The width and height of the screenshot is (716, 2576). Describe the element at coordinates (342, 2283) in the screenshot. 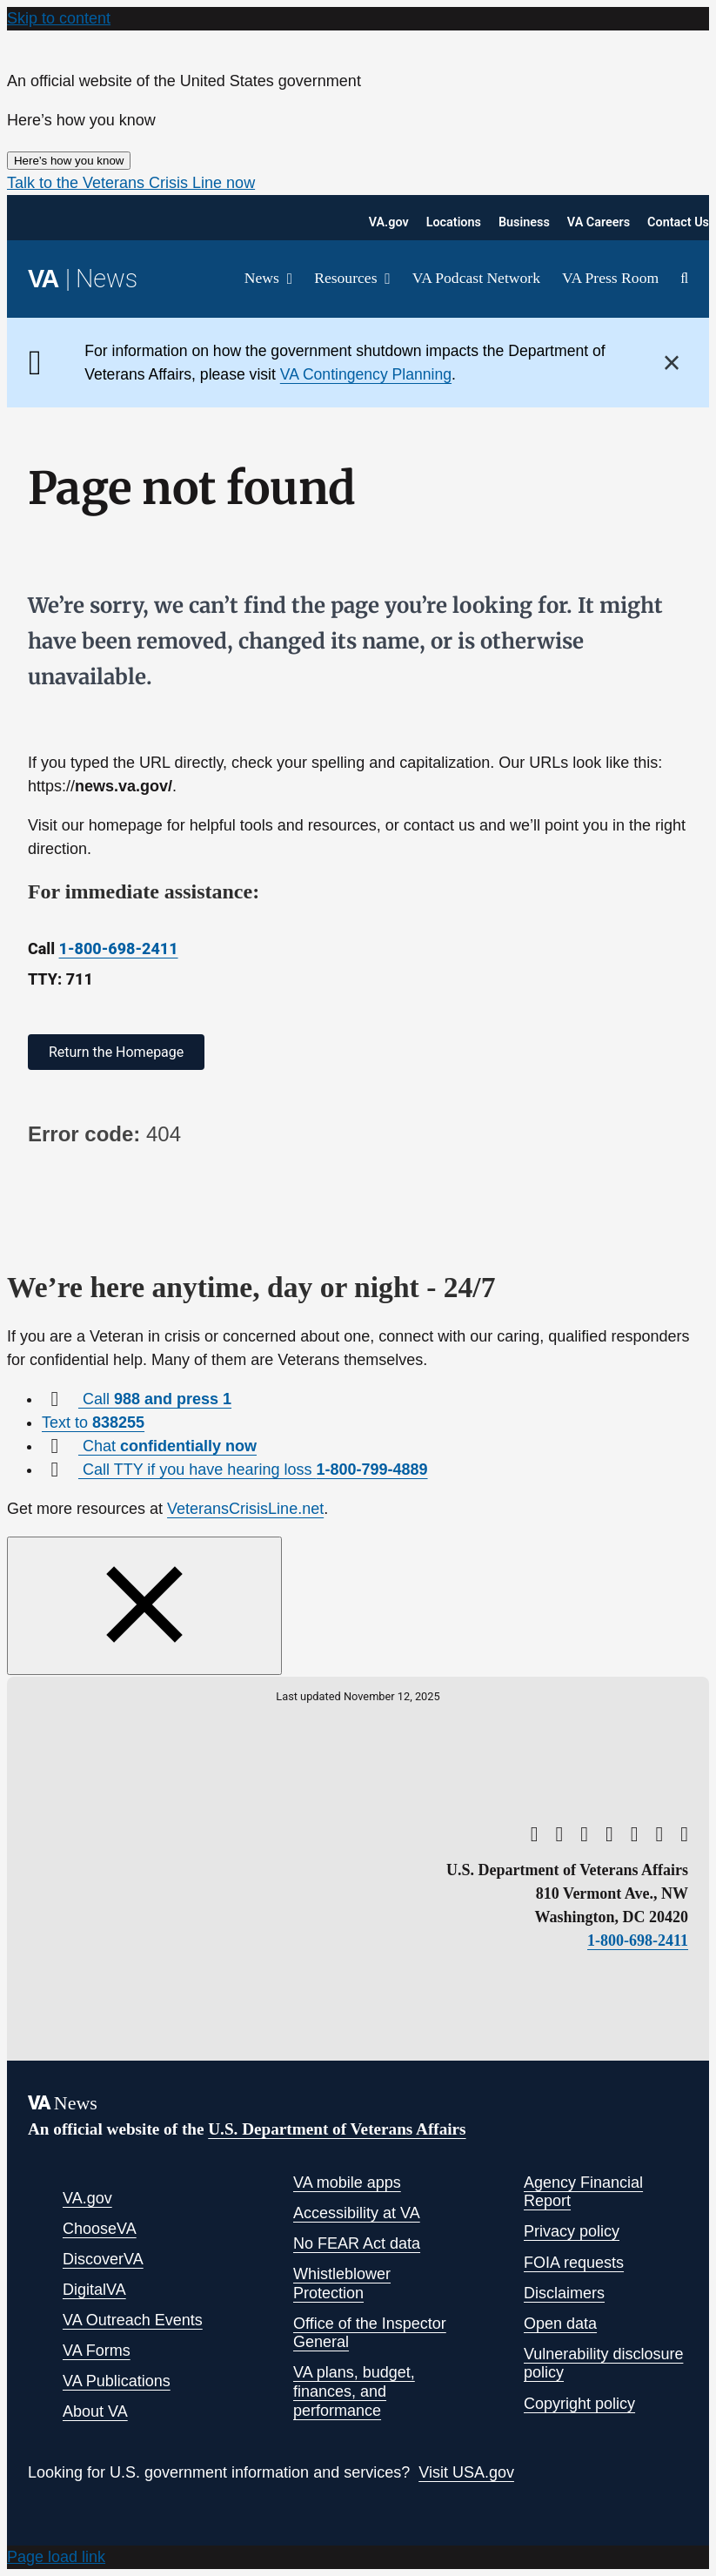

I see `Whistleblower Protection` at that location.